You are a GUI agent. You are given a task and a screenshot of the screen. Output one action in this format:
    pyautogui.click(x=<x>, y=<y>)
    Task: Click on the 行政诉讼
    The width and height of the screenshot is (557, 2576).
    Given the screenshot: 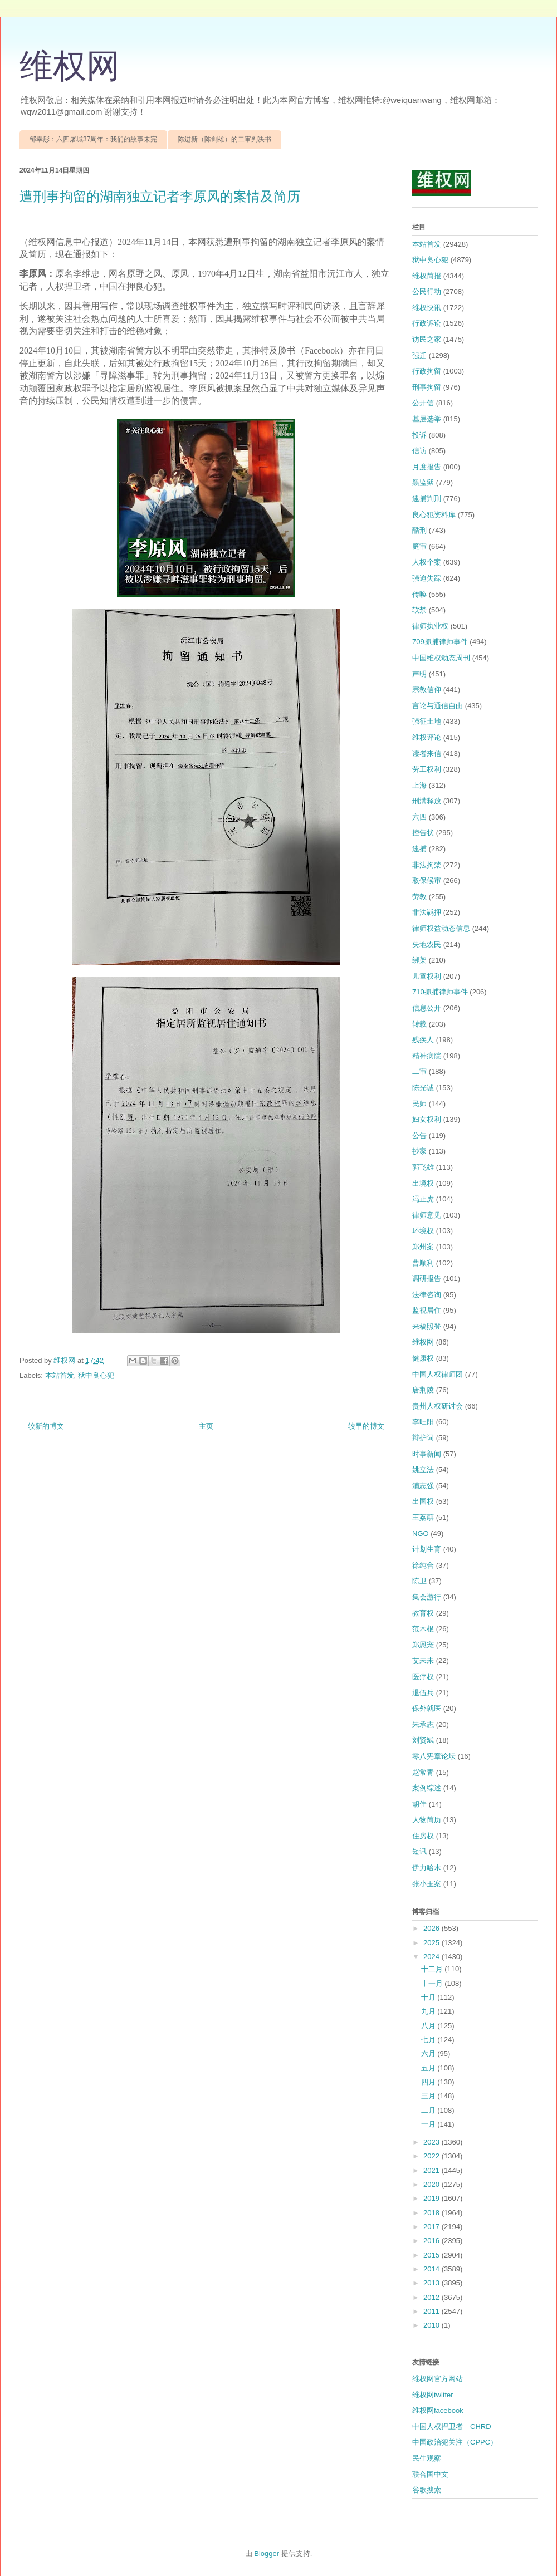 What is the action you would take?
    pyautogui.click(x=426, y=323)
    